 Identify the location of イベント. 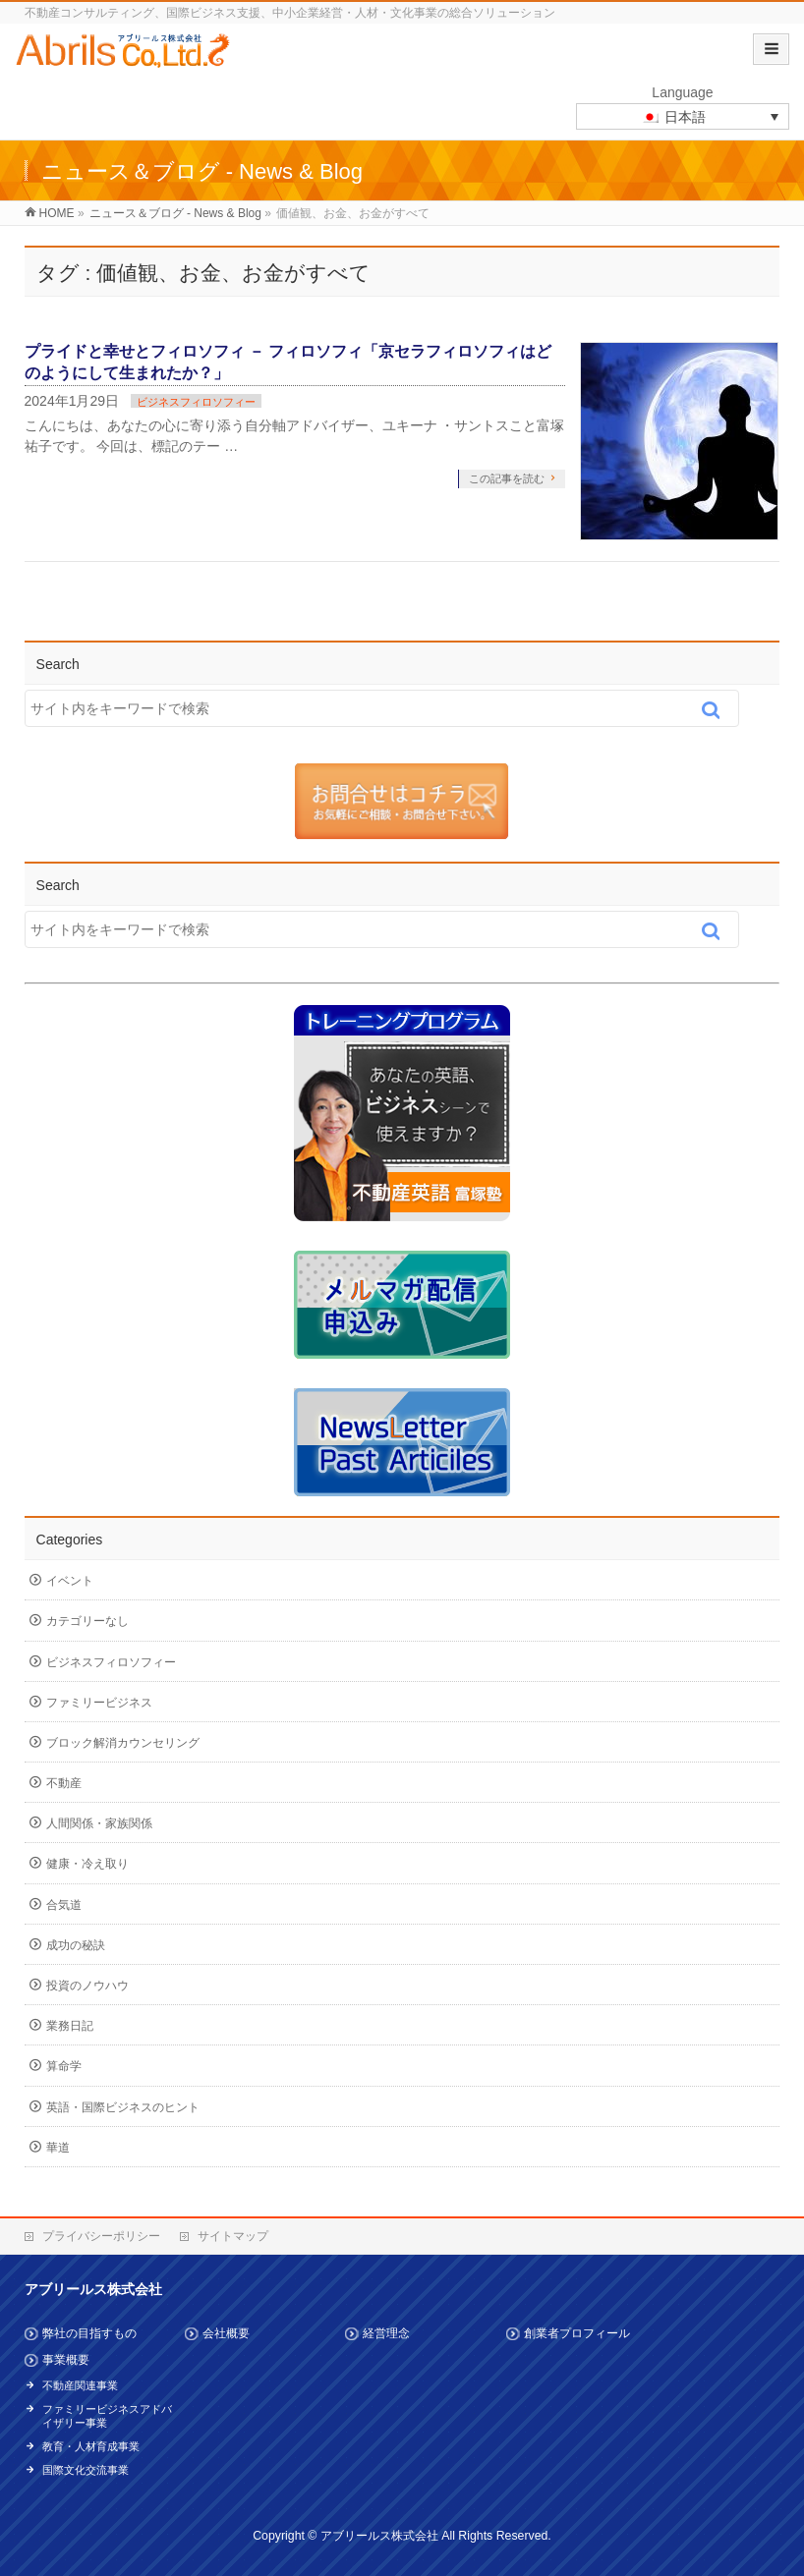
(69, 1581).